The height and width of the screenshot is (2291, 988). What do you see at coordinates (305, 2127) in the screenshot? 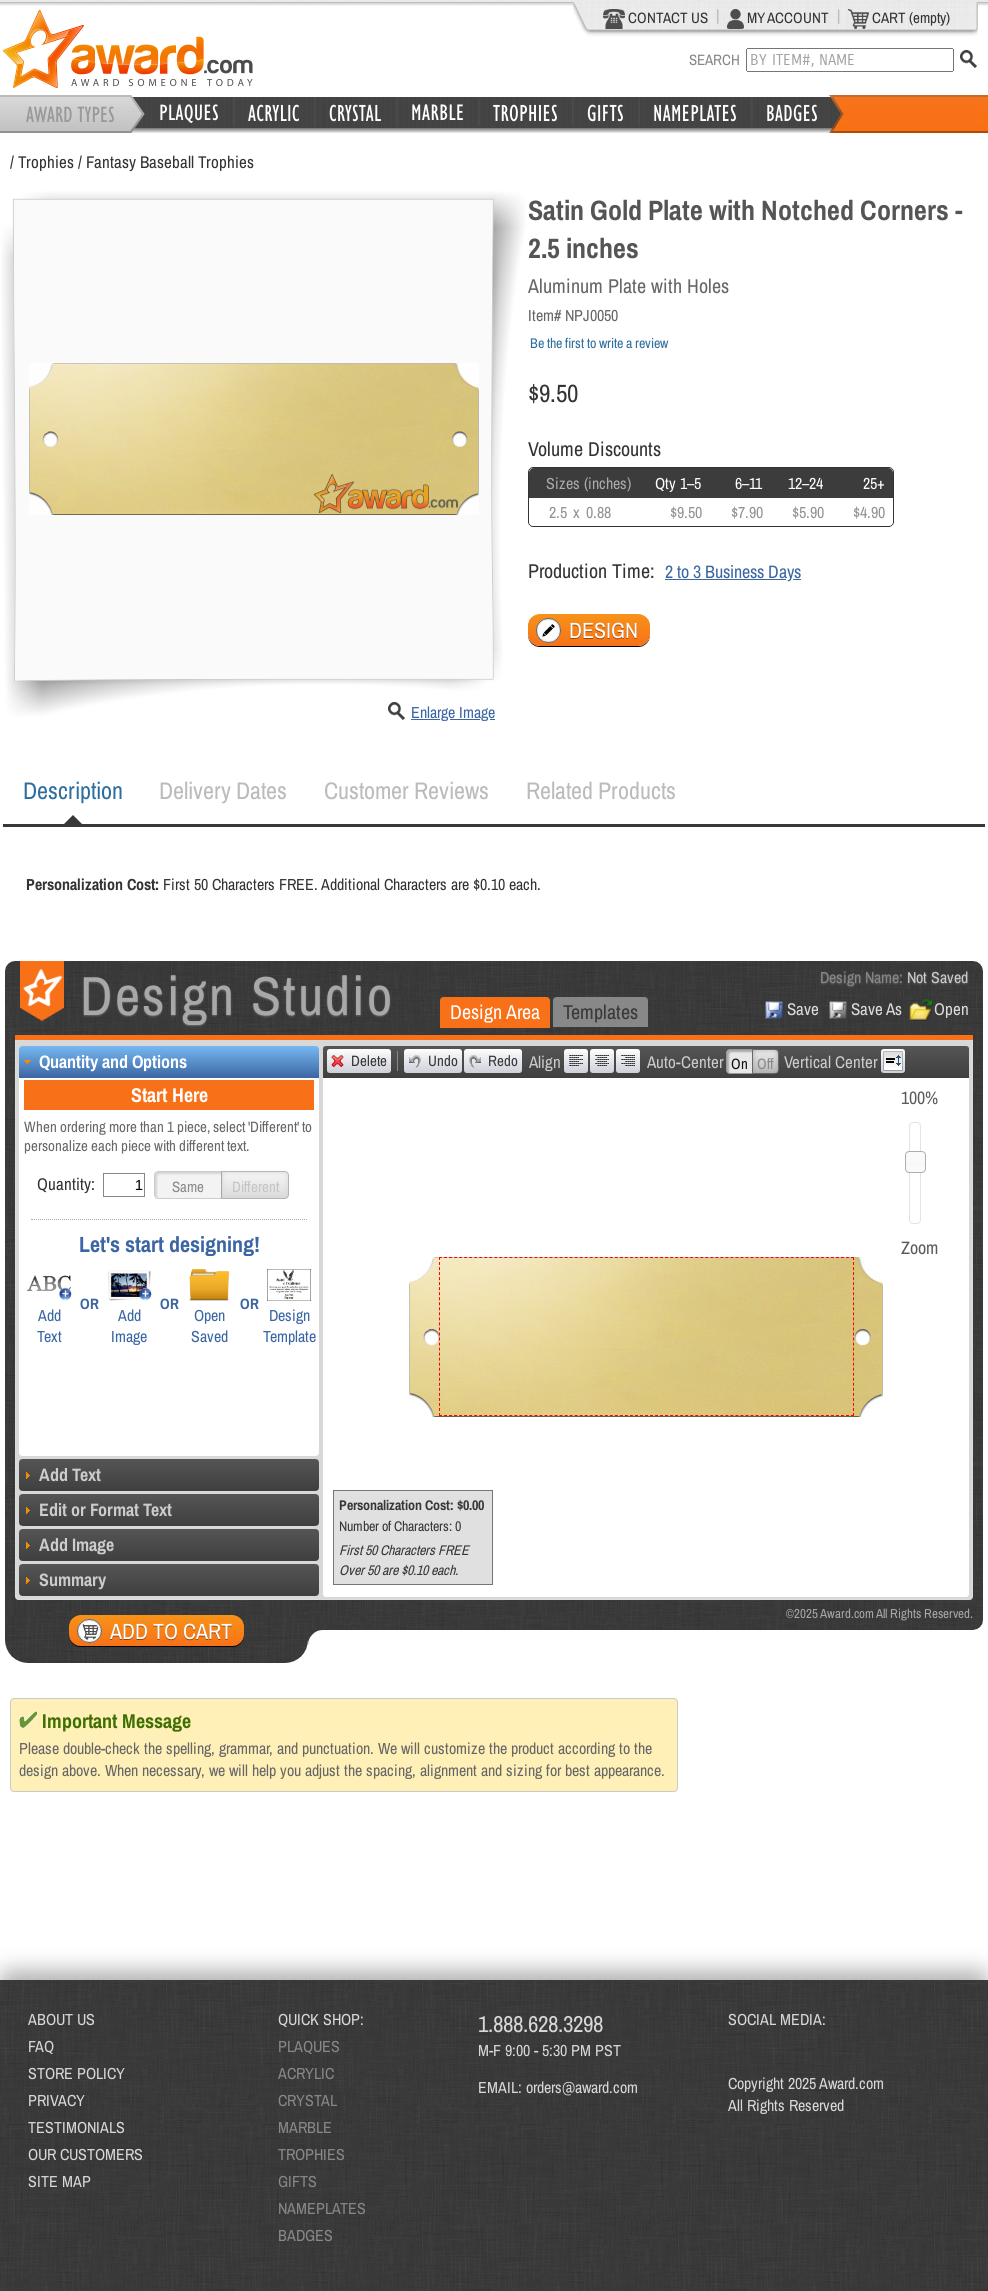
I see `MARBLE` at bounding box center [305, 2127].